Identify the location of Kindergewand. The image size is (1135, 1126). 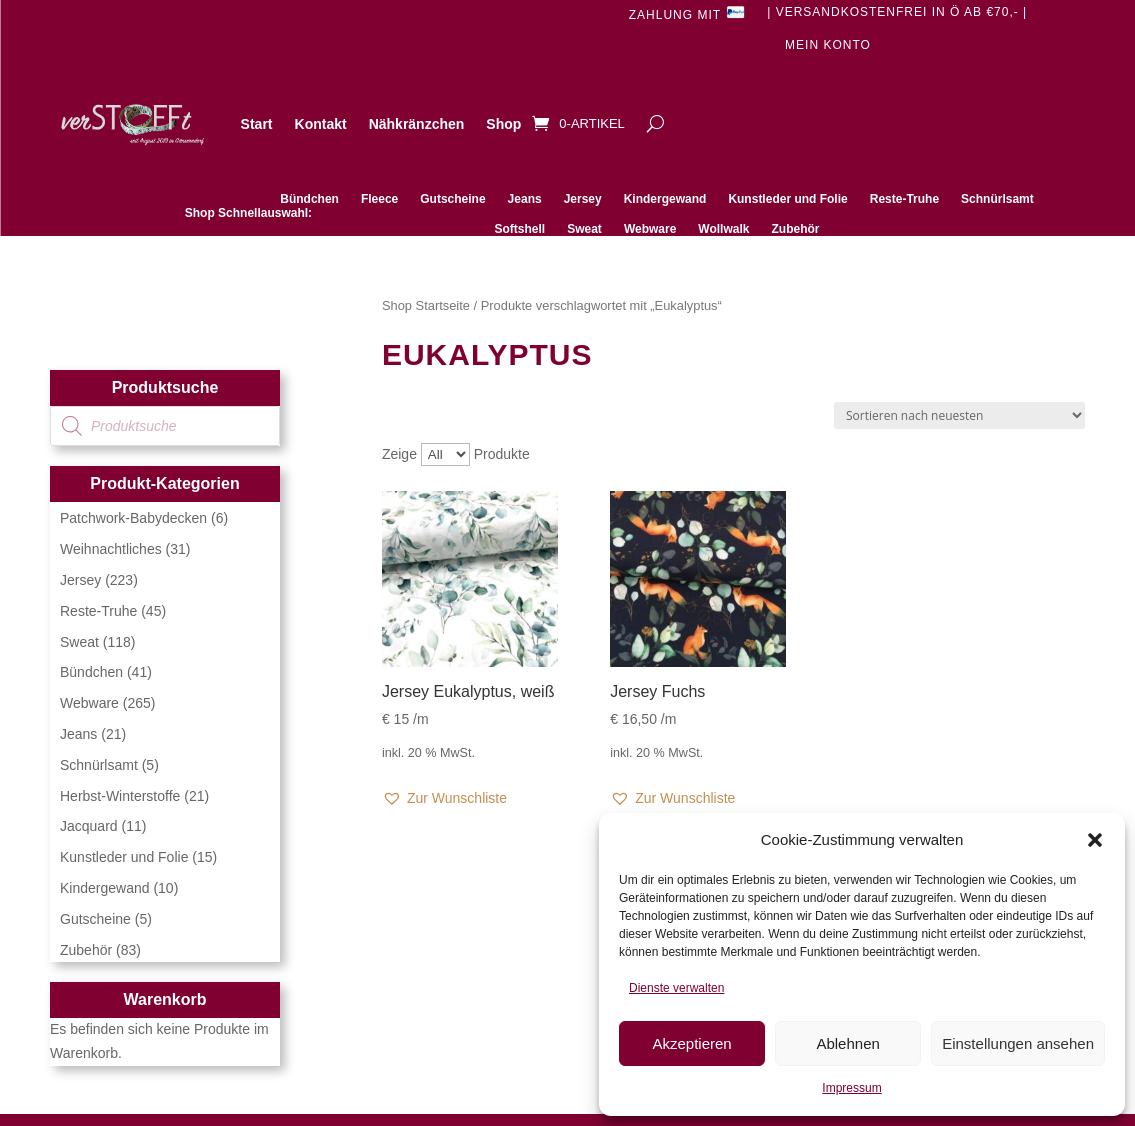
(665, 199).